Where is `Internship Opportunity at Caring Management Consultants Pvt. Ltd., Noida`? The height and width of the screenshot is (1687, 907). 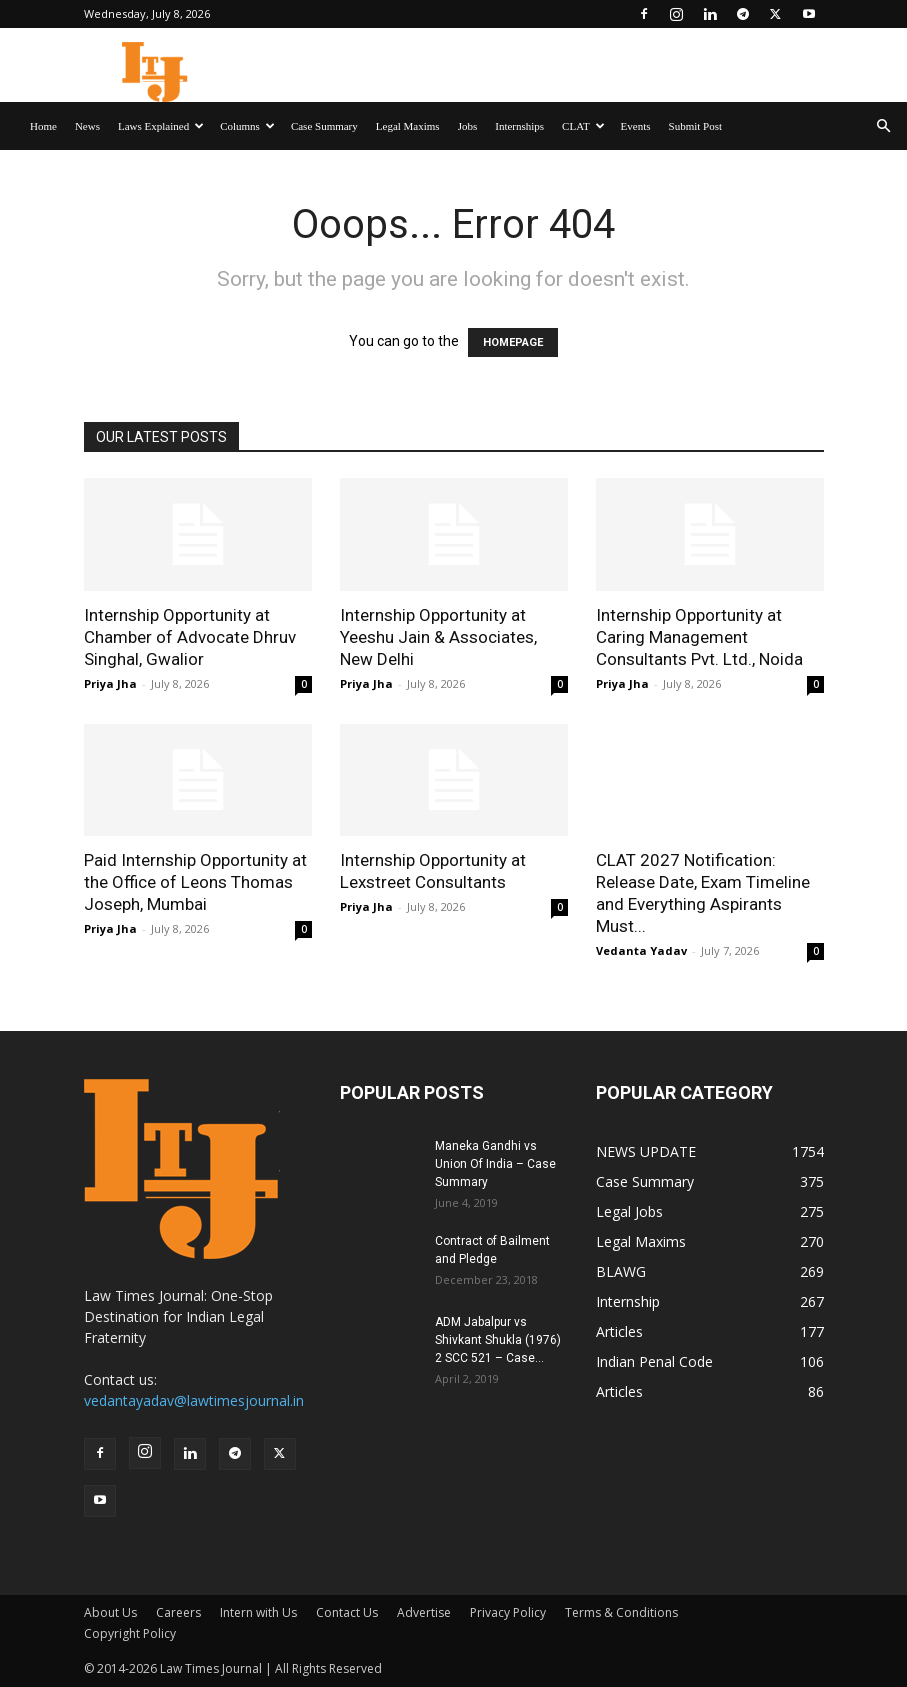
Internship Opportunity at Caring Management Consultants Pvt. Ltd., Noida is located at coordinates (701, 637).